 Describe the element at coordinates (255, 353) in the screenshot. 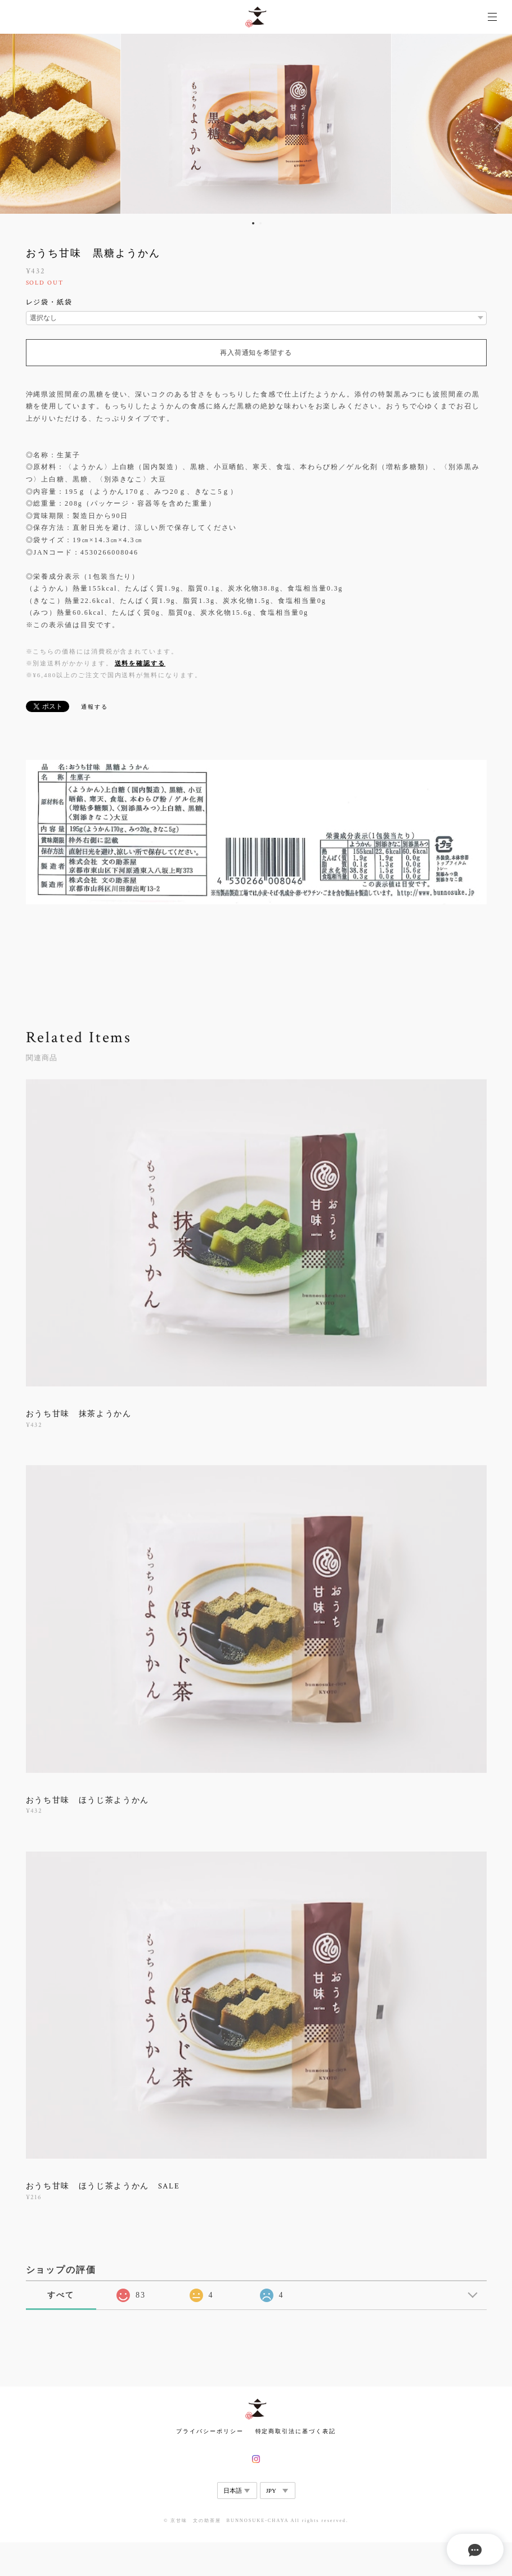

I see `再入荷通知を希望する` at that location.